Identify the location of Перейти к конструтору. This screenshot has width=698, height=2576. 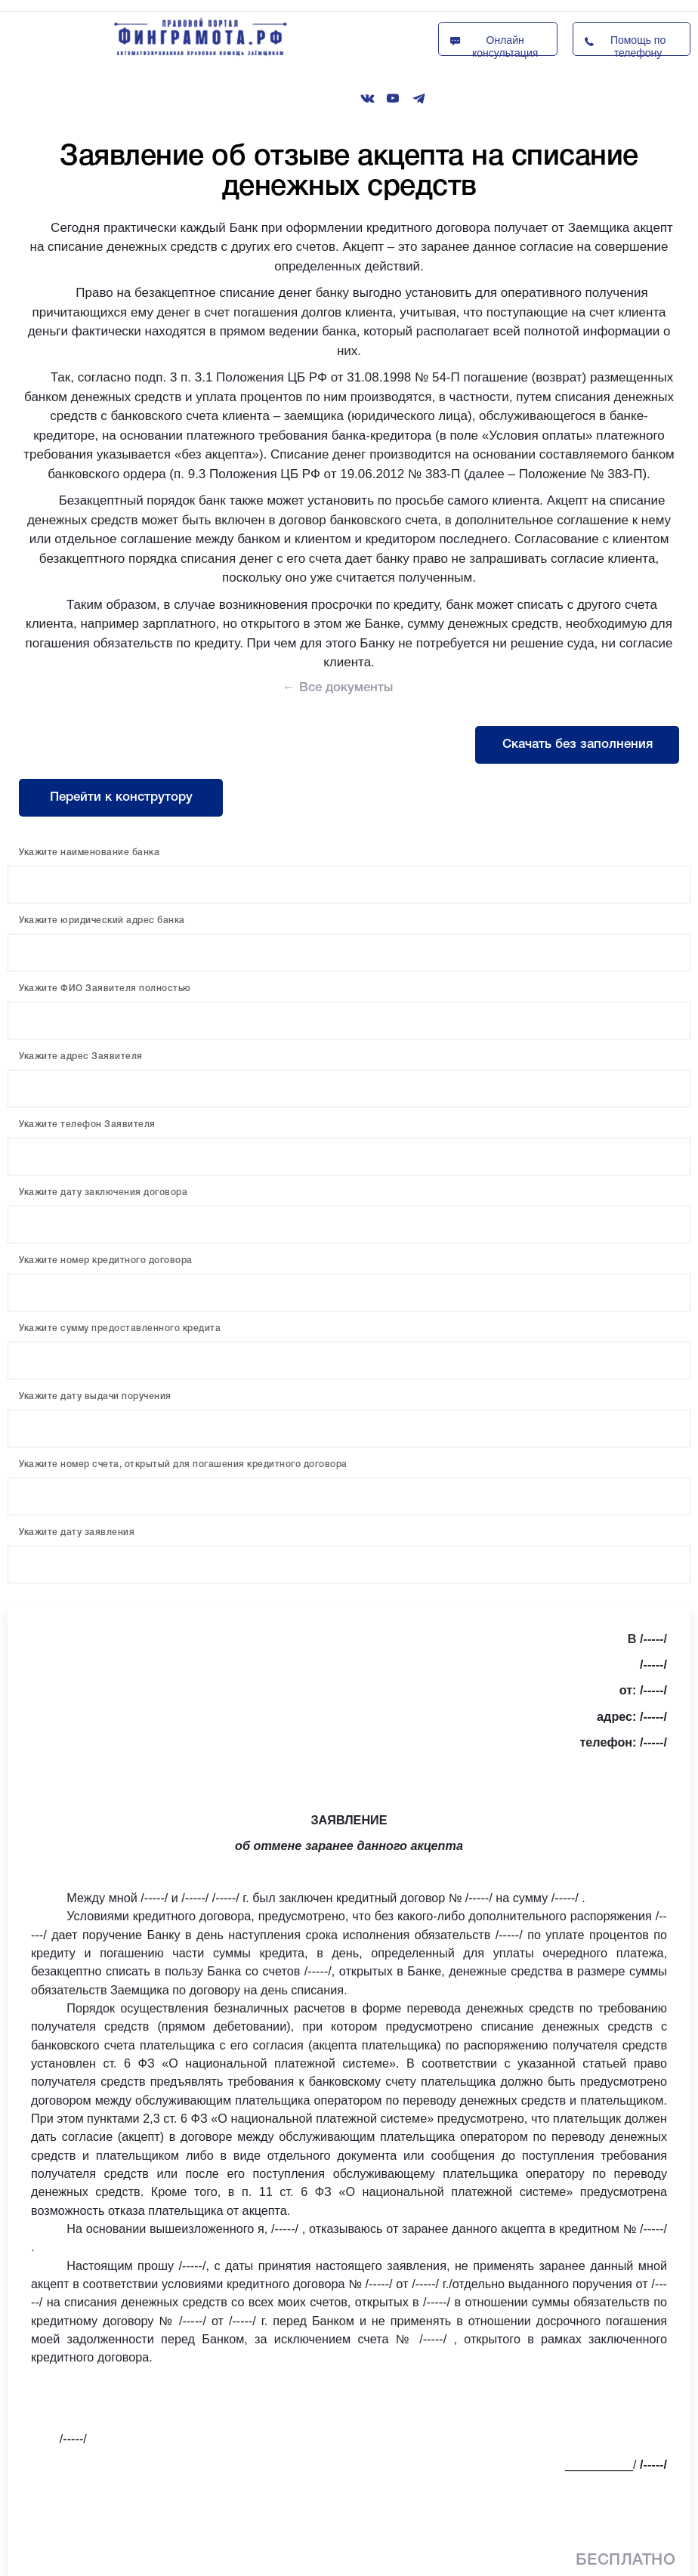
(121, 797).